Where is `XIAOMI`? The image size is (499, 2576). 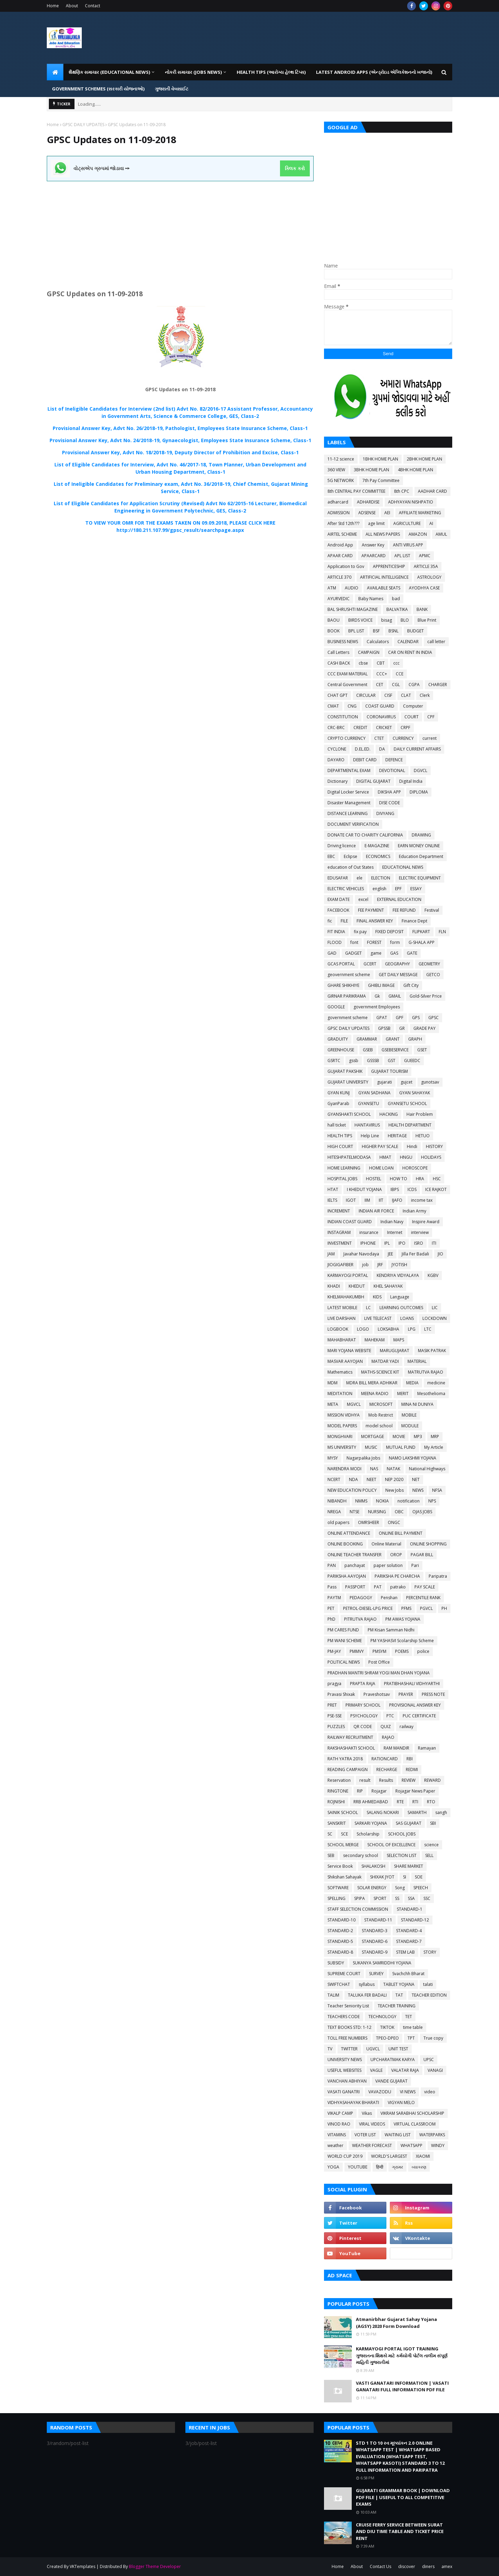
XIAOMI is located at coordinates (423, 2156).